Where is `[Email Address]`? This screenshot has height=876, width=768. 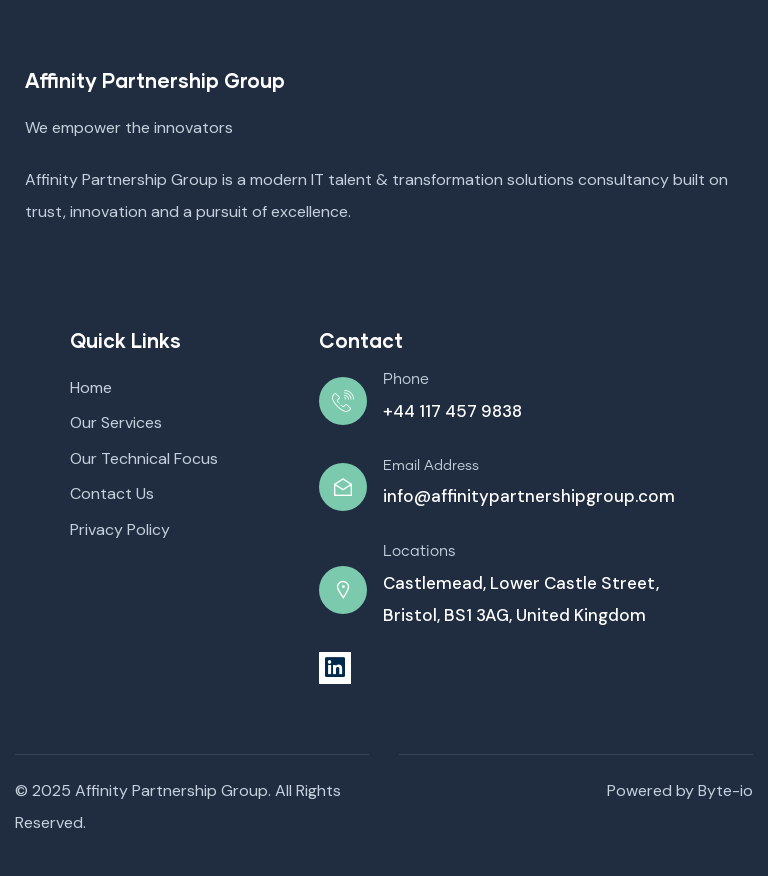
[Email Address] is located at coordinates (343, 487).